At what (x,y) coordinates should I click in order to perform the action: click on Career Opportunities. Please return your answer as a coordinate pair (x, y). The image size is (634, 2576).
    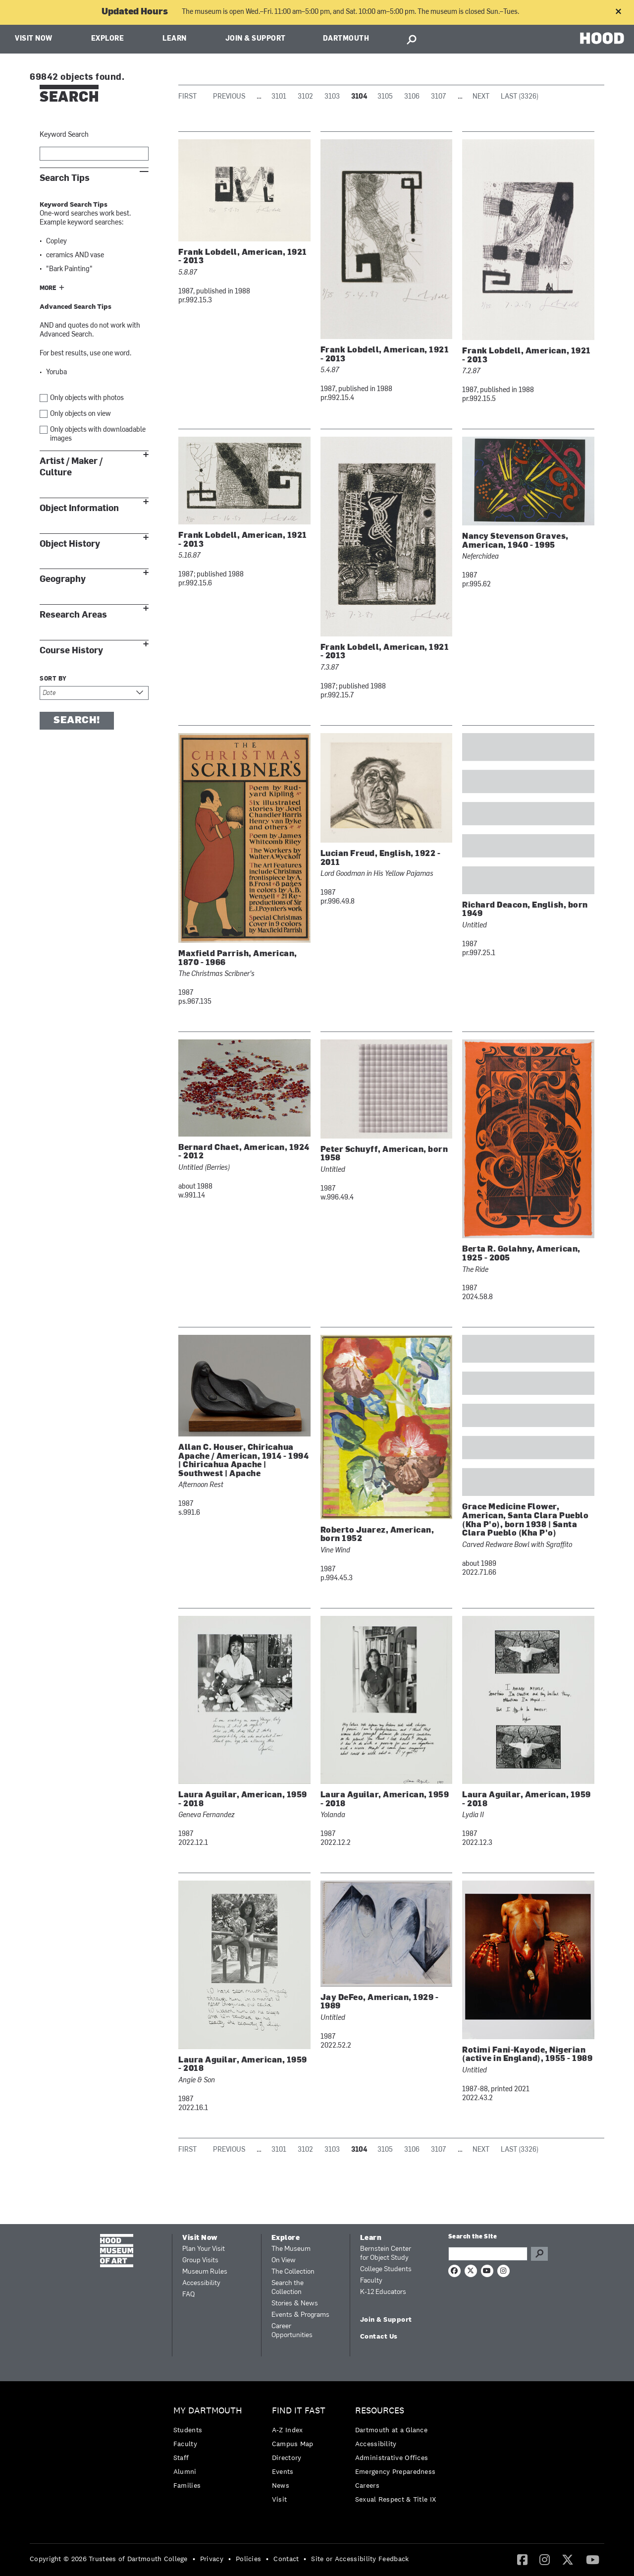
    Looking at the image, I should click on (292, 2331).